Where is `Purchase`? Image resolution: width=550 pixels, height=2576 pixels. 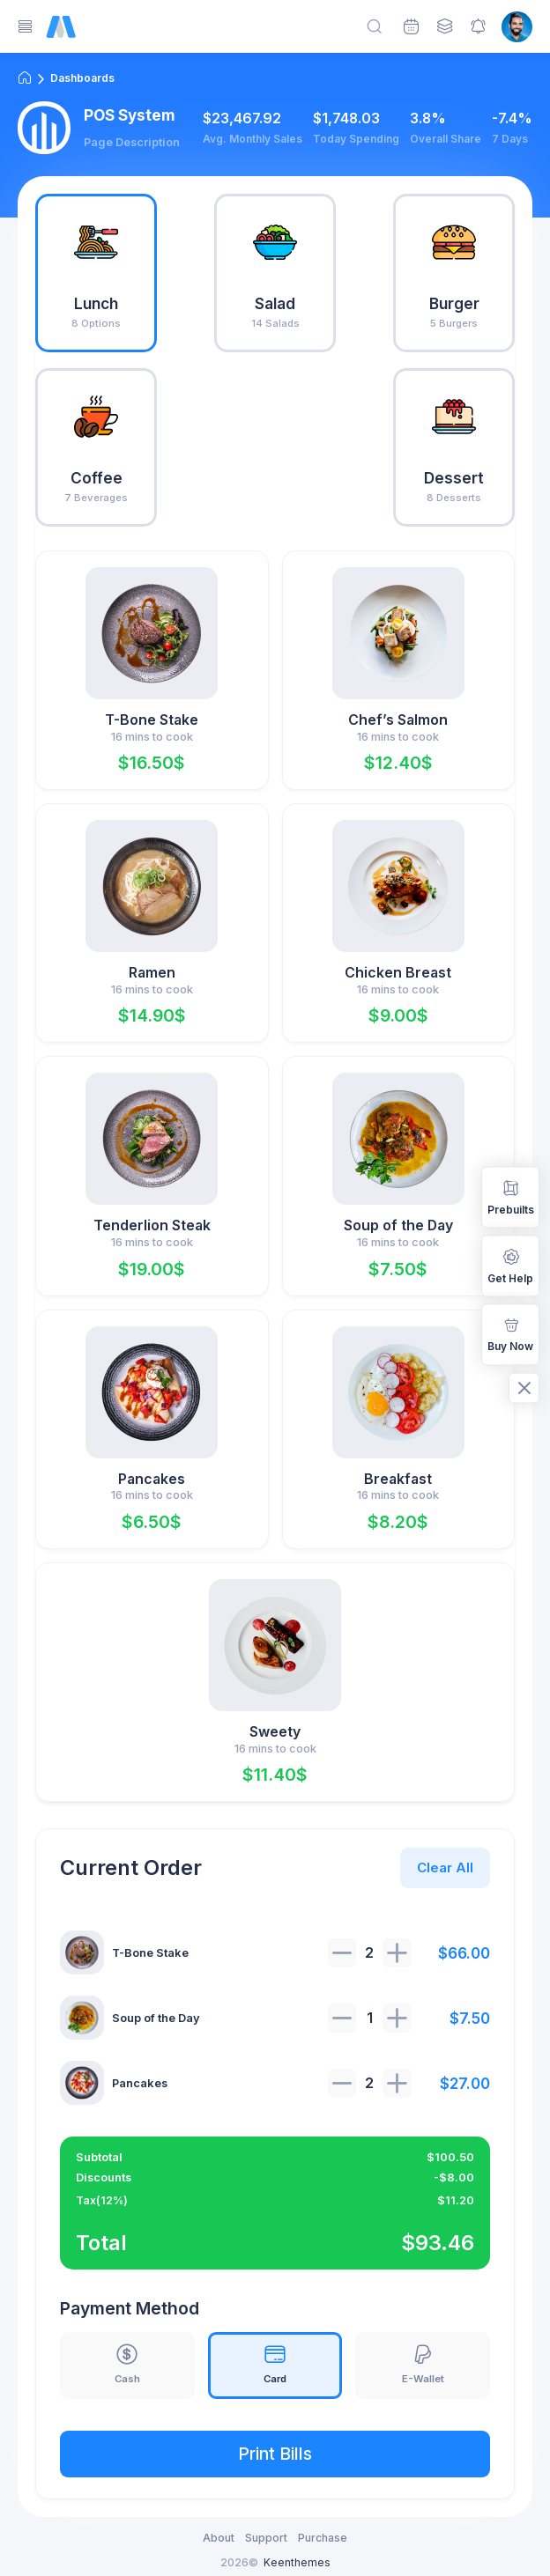
Purchase is located at coordinates (322, 2537).